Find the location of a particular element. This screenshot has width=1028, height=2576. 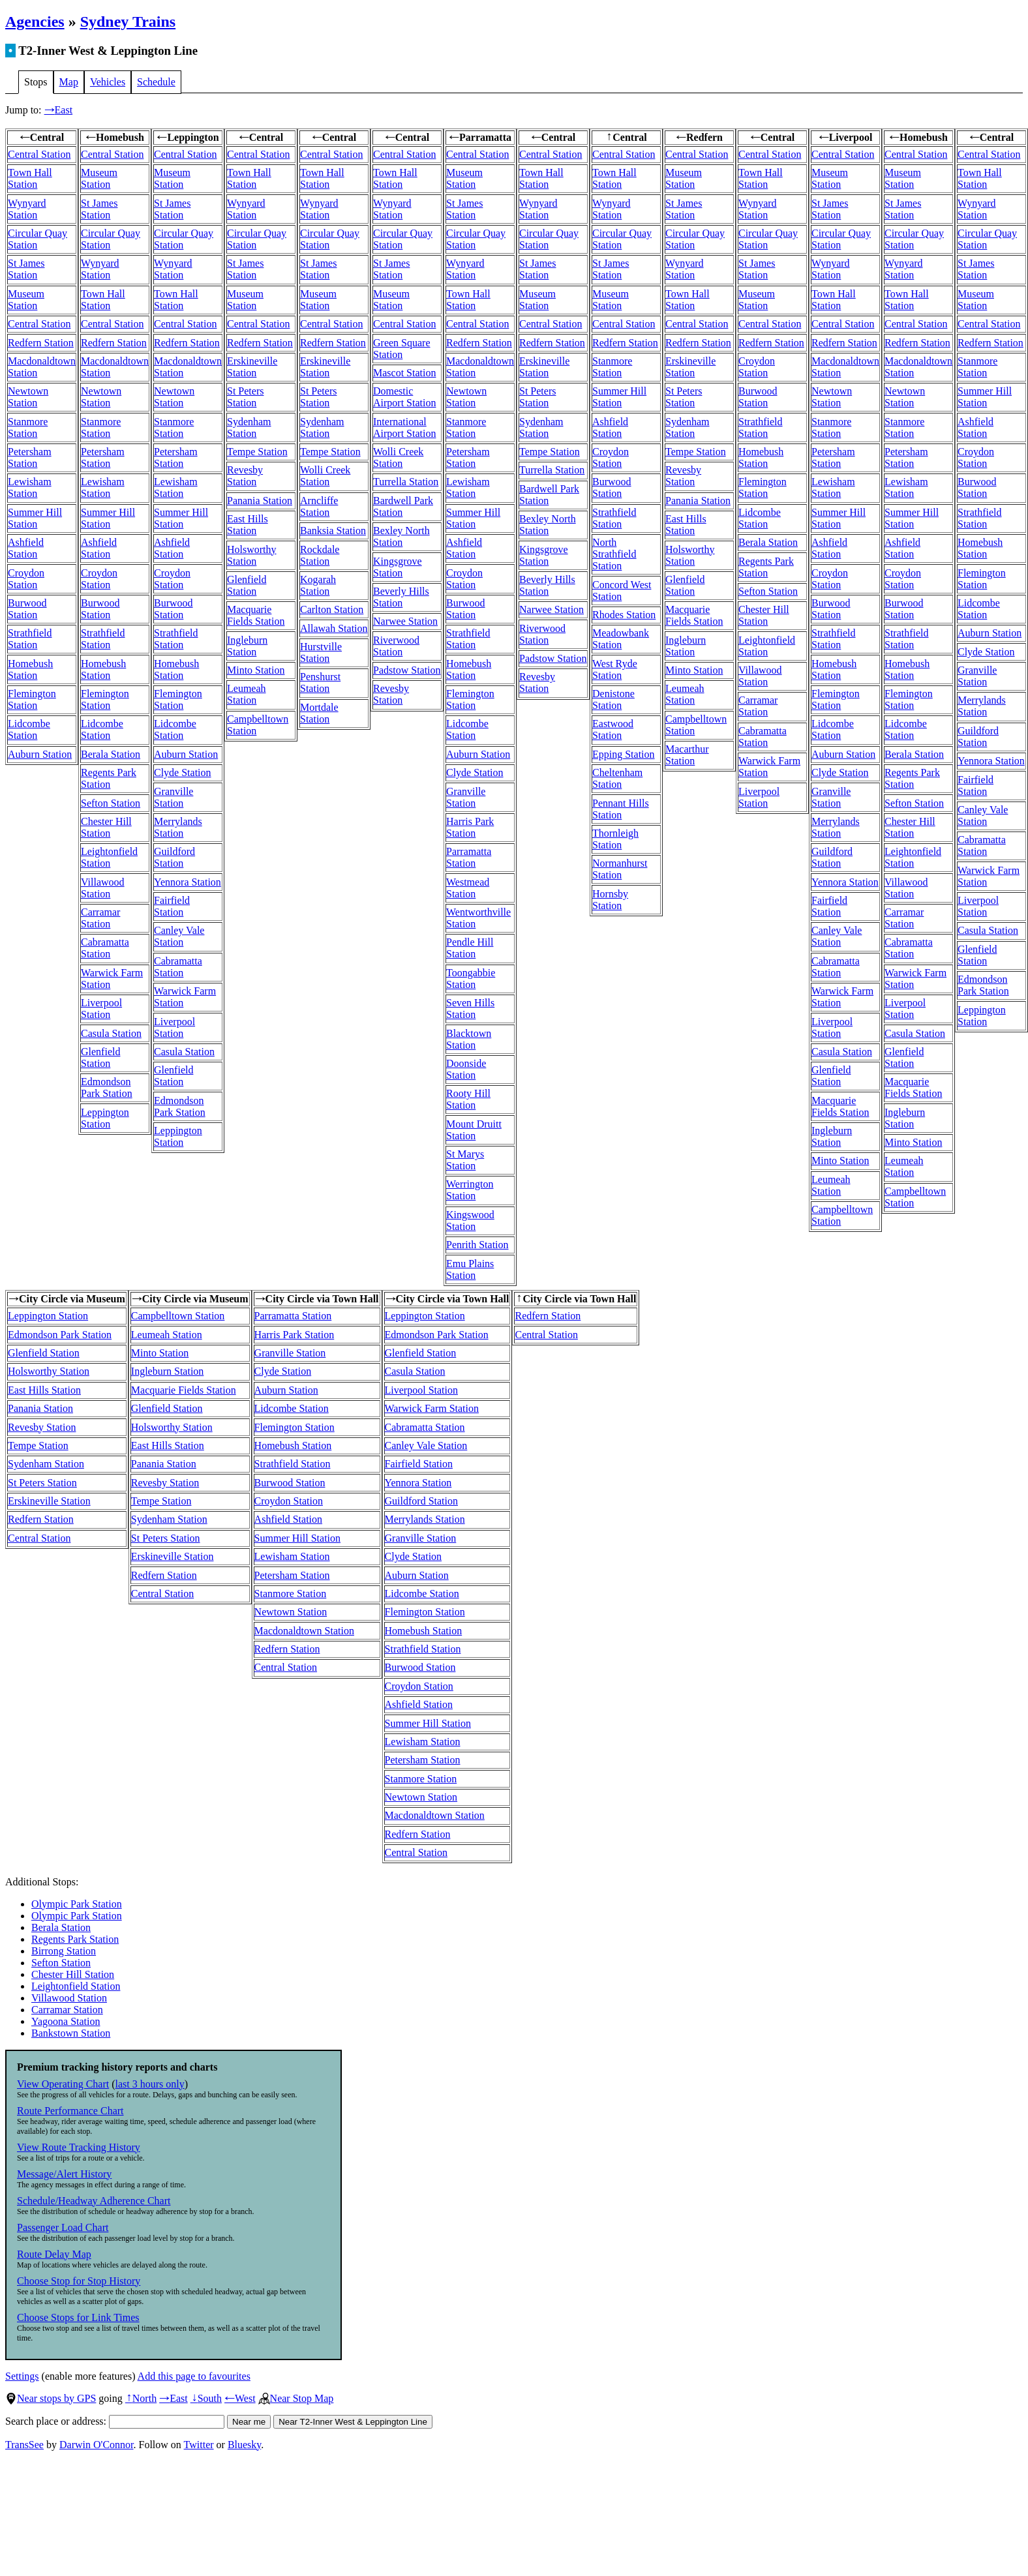

St James Station is located at coordinates (26, 269).